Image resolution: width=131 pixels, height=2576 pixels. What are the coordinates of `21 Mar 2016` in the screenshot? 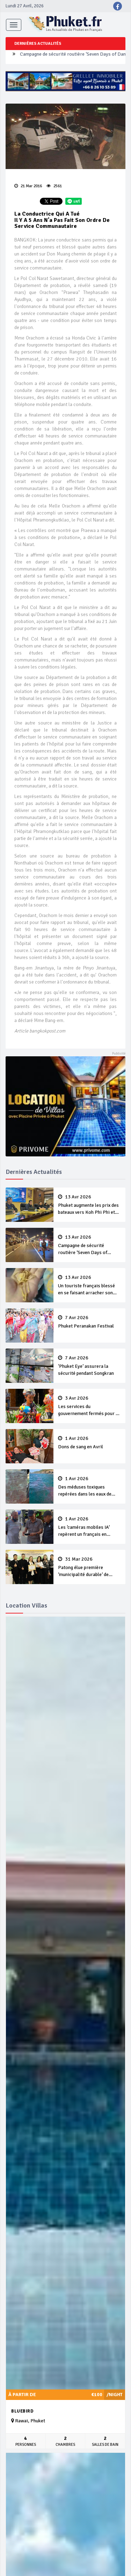 It's located at (28, 186).